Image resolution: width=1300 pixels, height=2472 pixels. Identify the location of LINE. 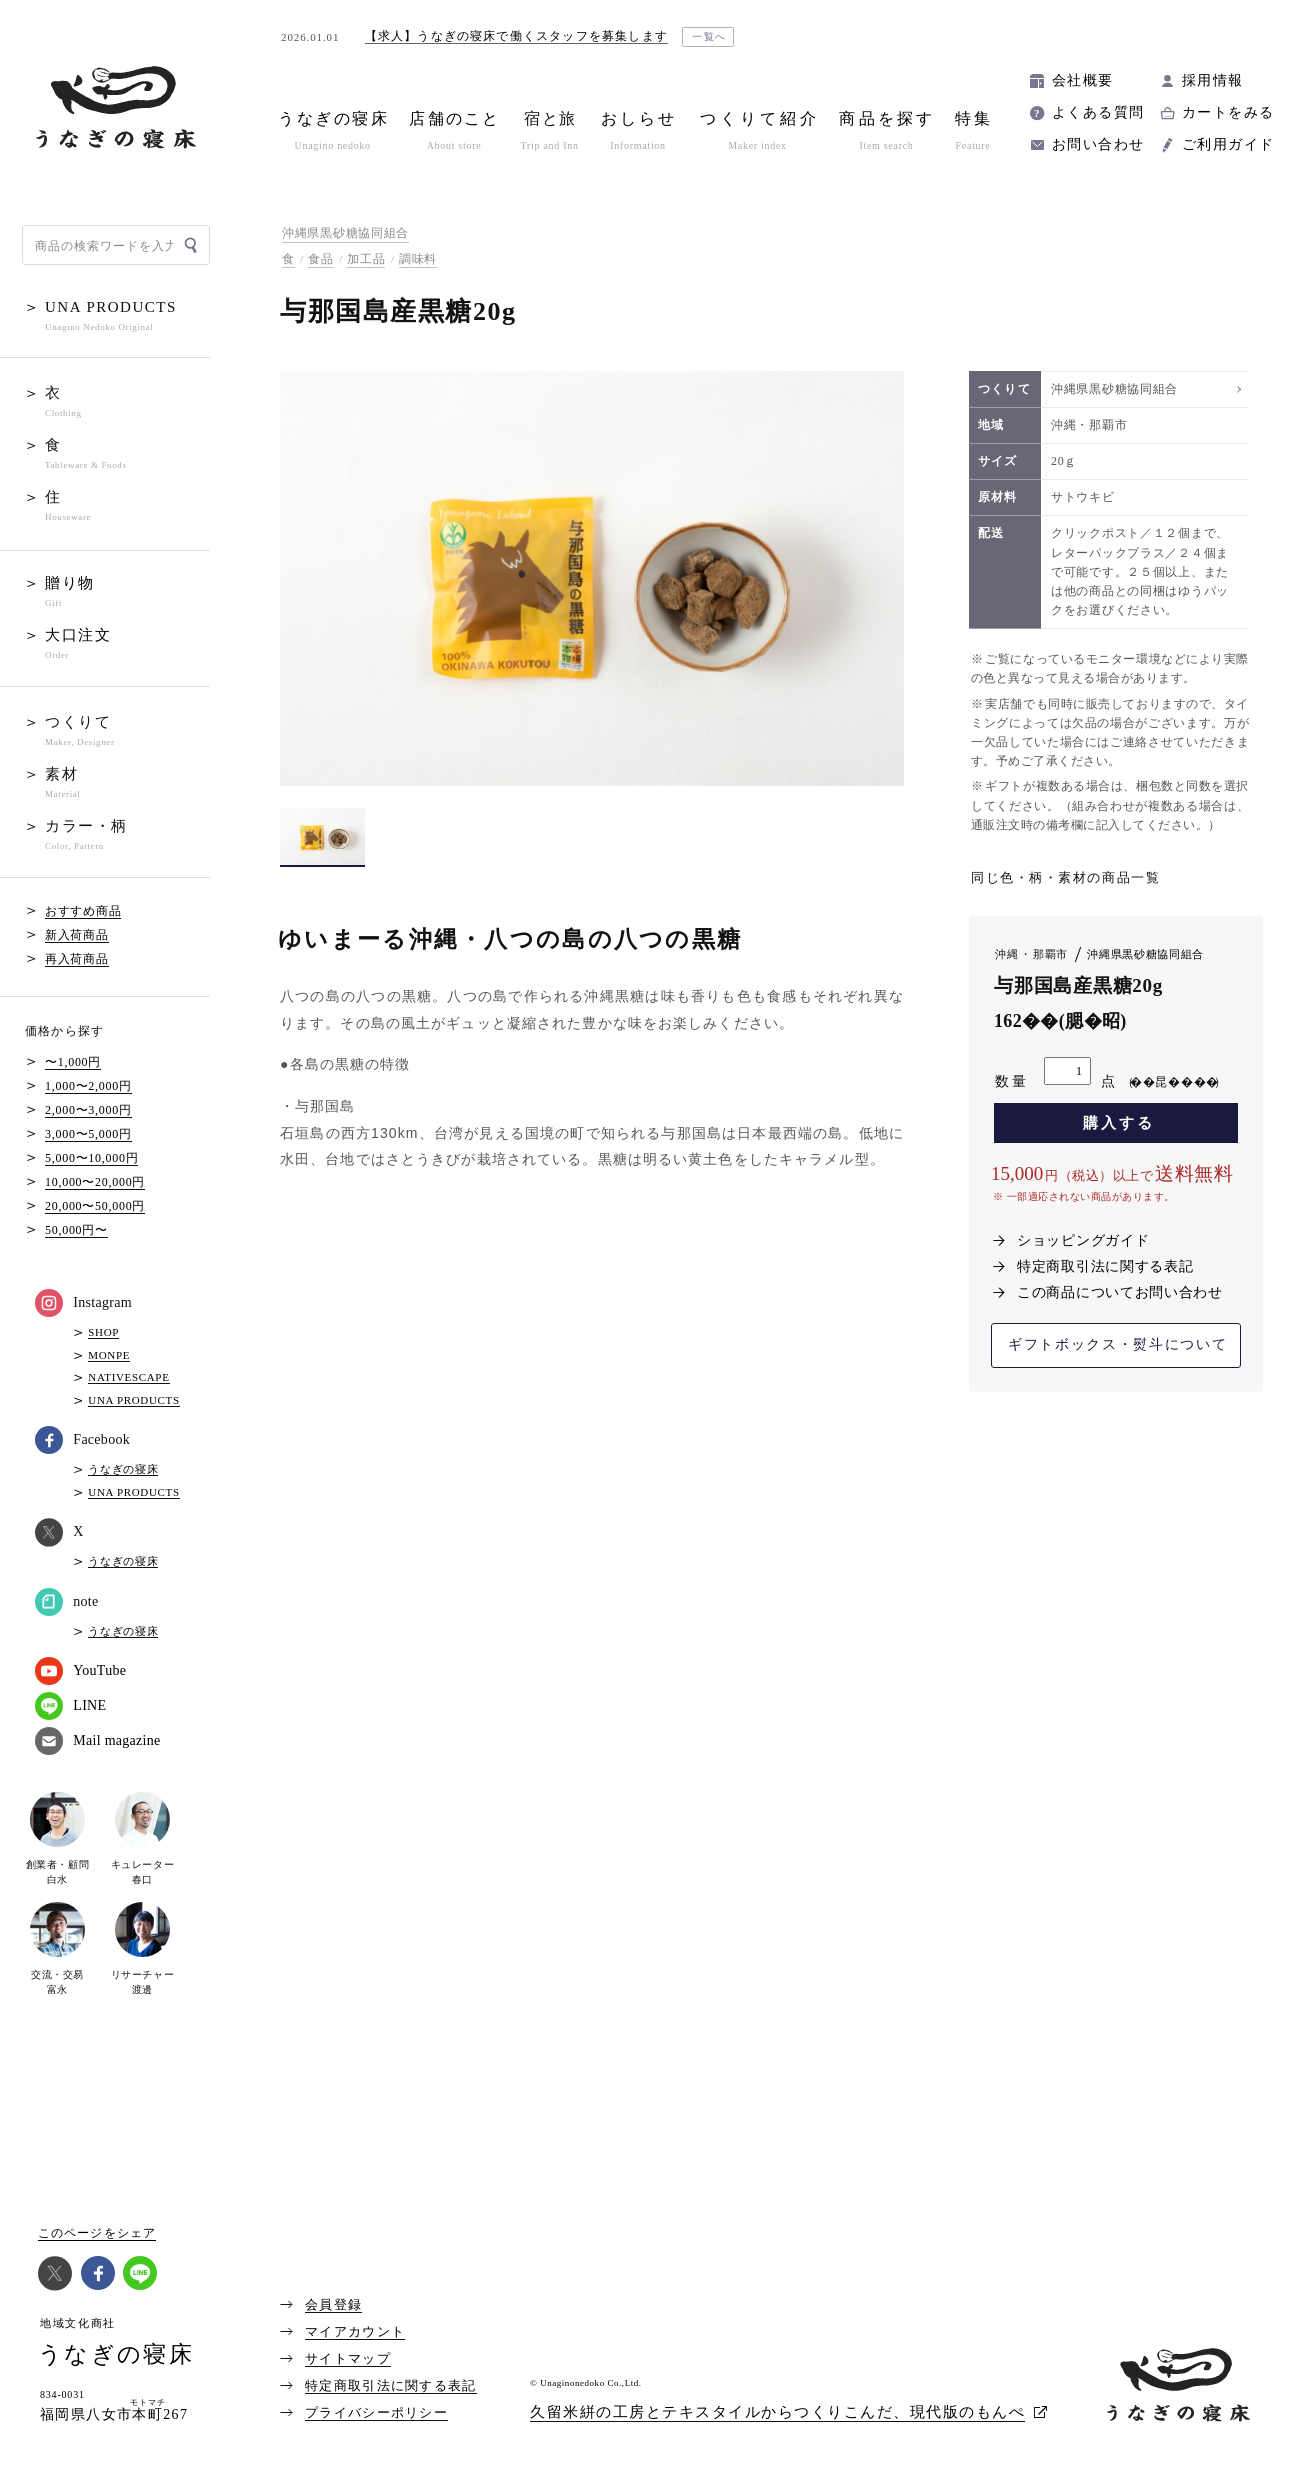
(70, 1706).